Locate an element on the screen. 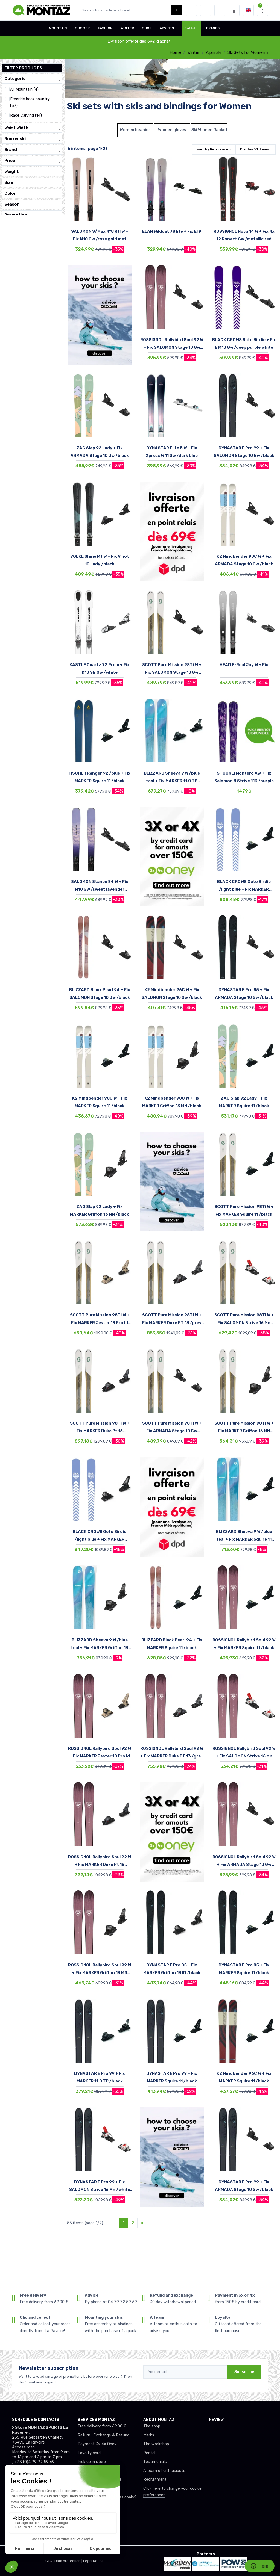 The height and width of the screenshot is (2576, 280). Season [button] is located at coordinates (32, 204).